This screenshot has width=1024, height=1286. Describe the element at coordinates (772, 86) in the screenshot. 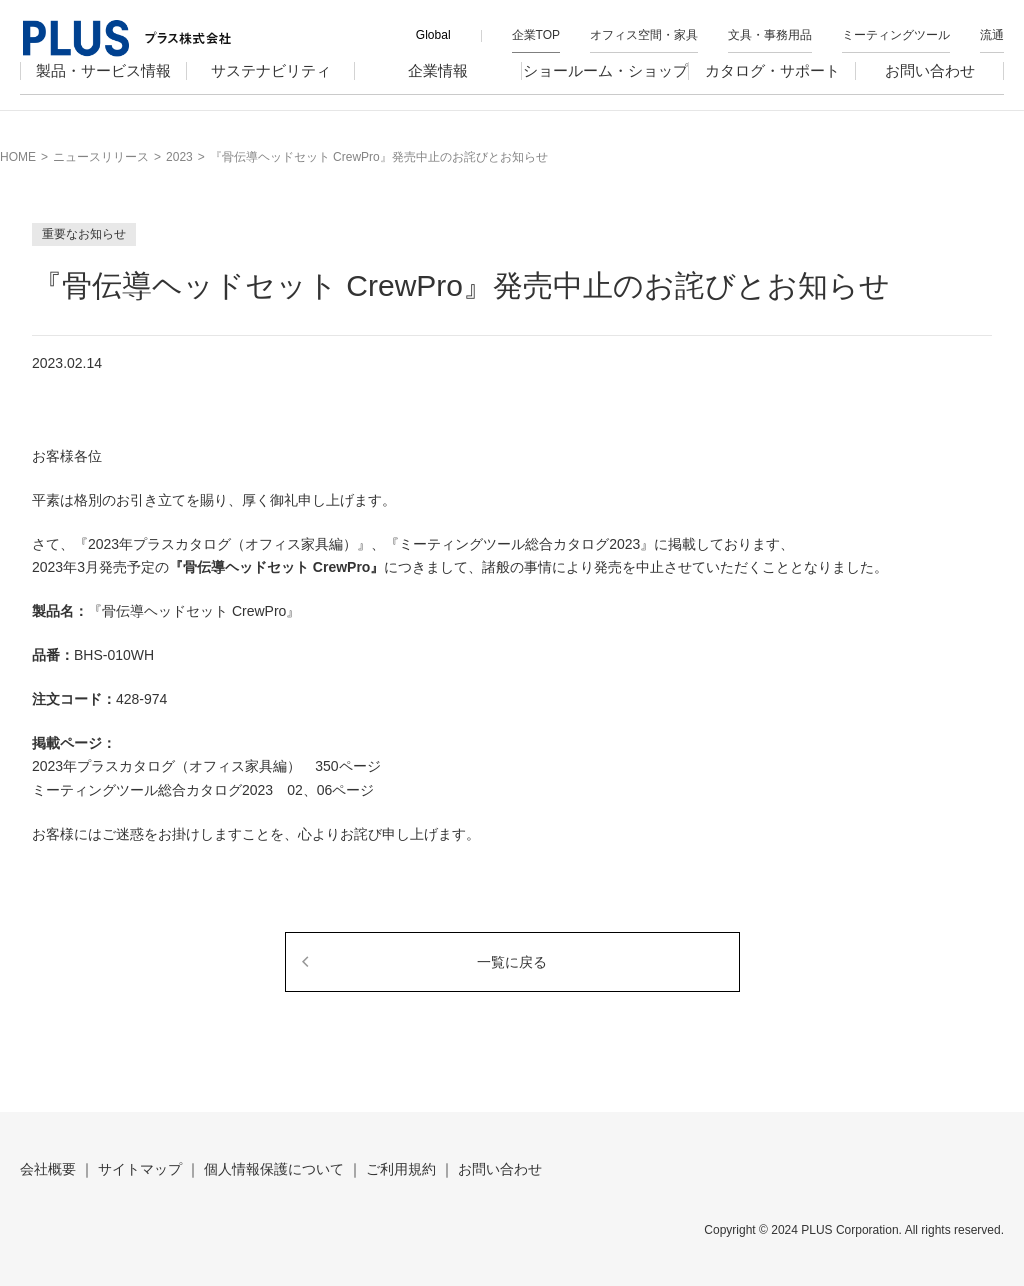

I see `カタログ・サポート` at that location.